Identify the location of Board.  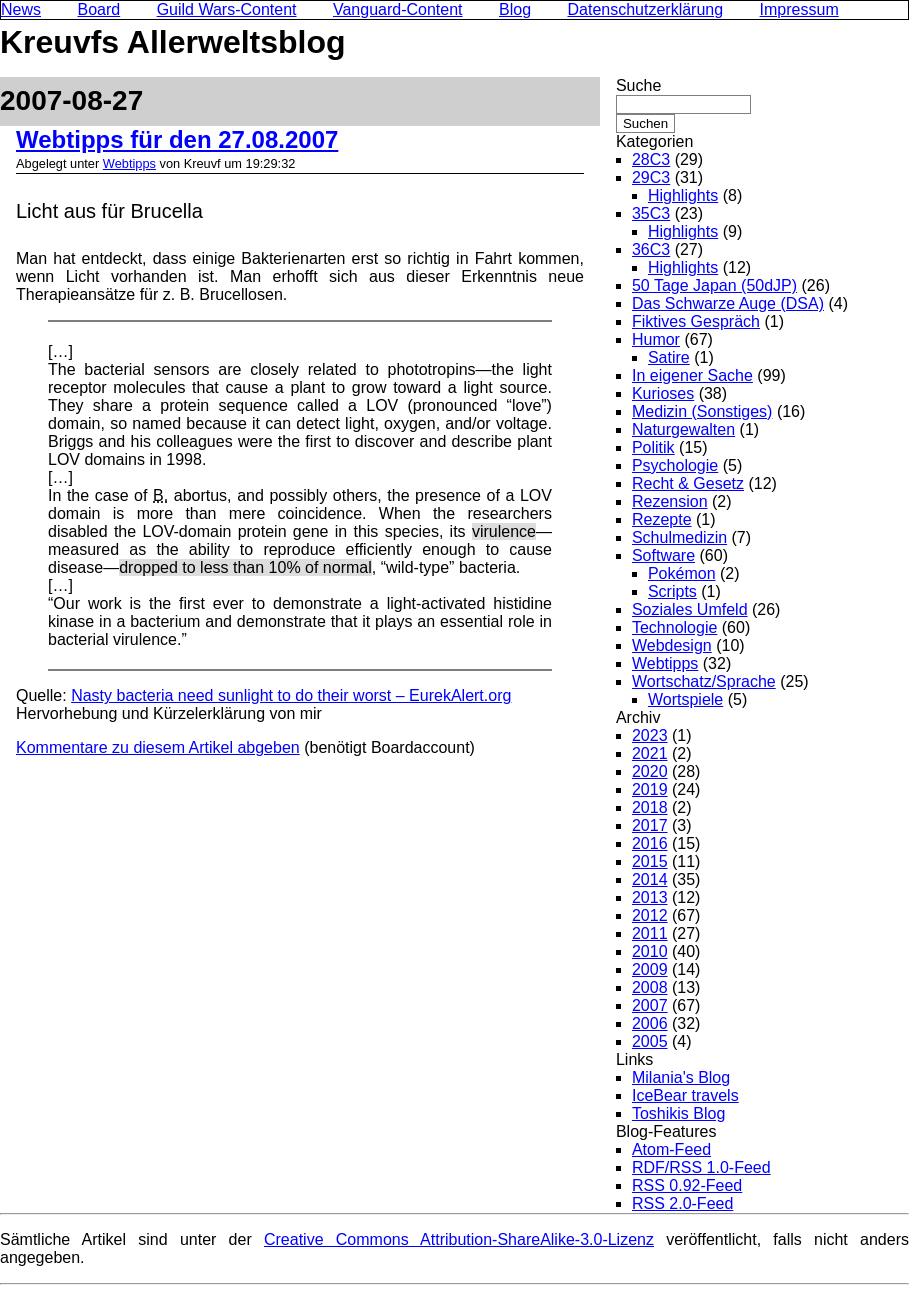
(98, 9).